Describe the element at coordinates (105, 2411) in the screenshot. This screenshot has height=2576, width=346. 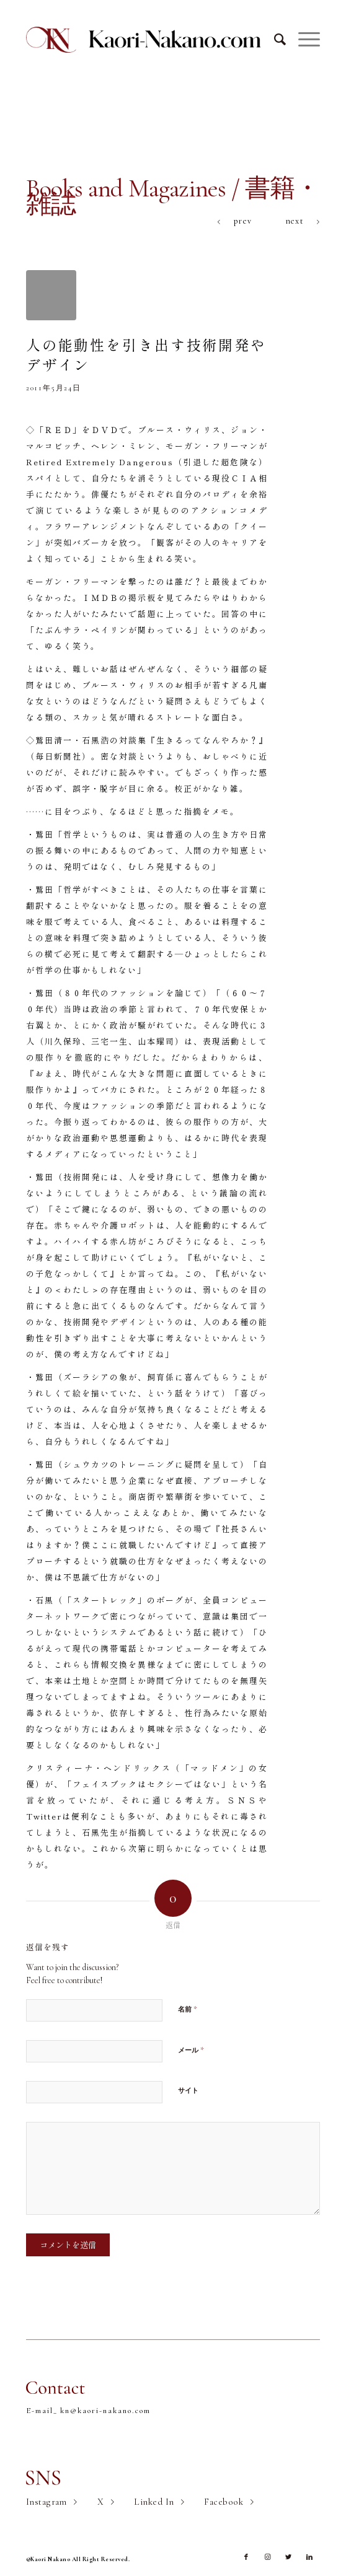
I see `kn@kaori-nakano.com` at that location.